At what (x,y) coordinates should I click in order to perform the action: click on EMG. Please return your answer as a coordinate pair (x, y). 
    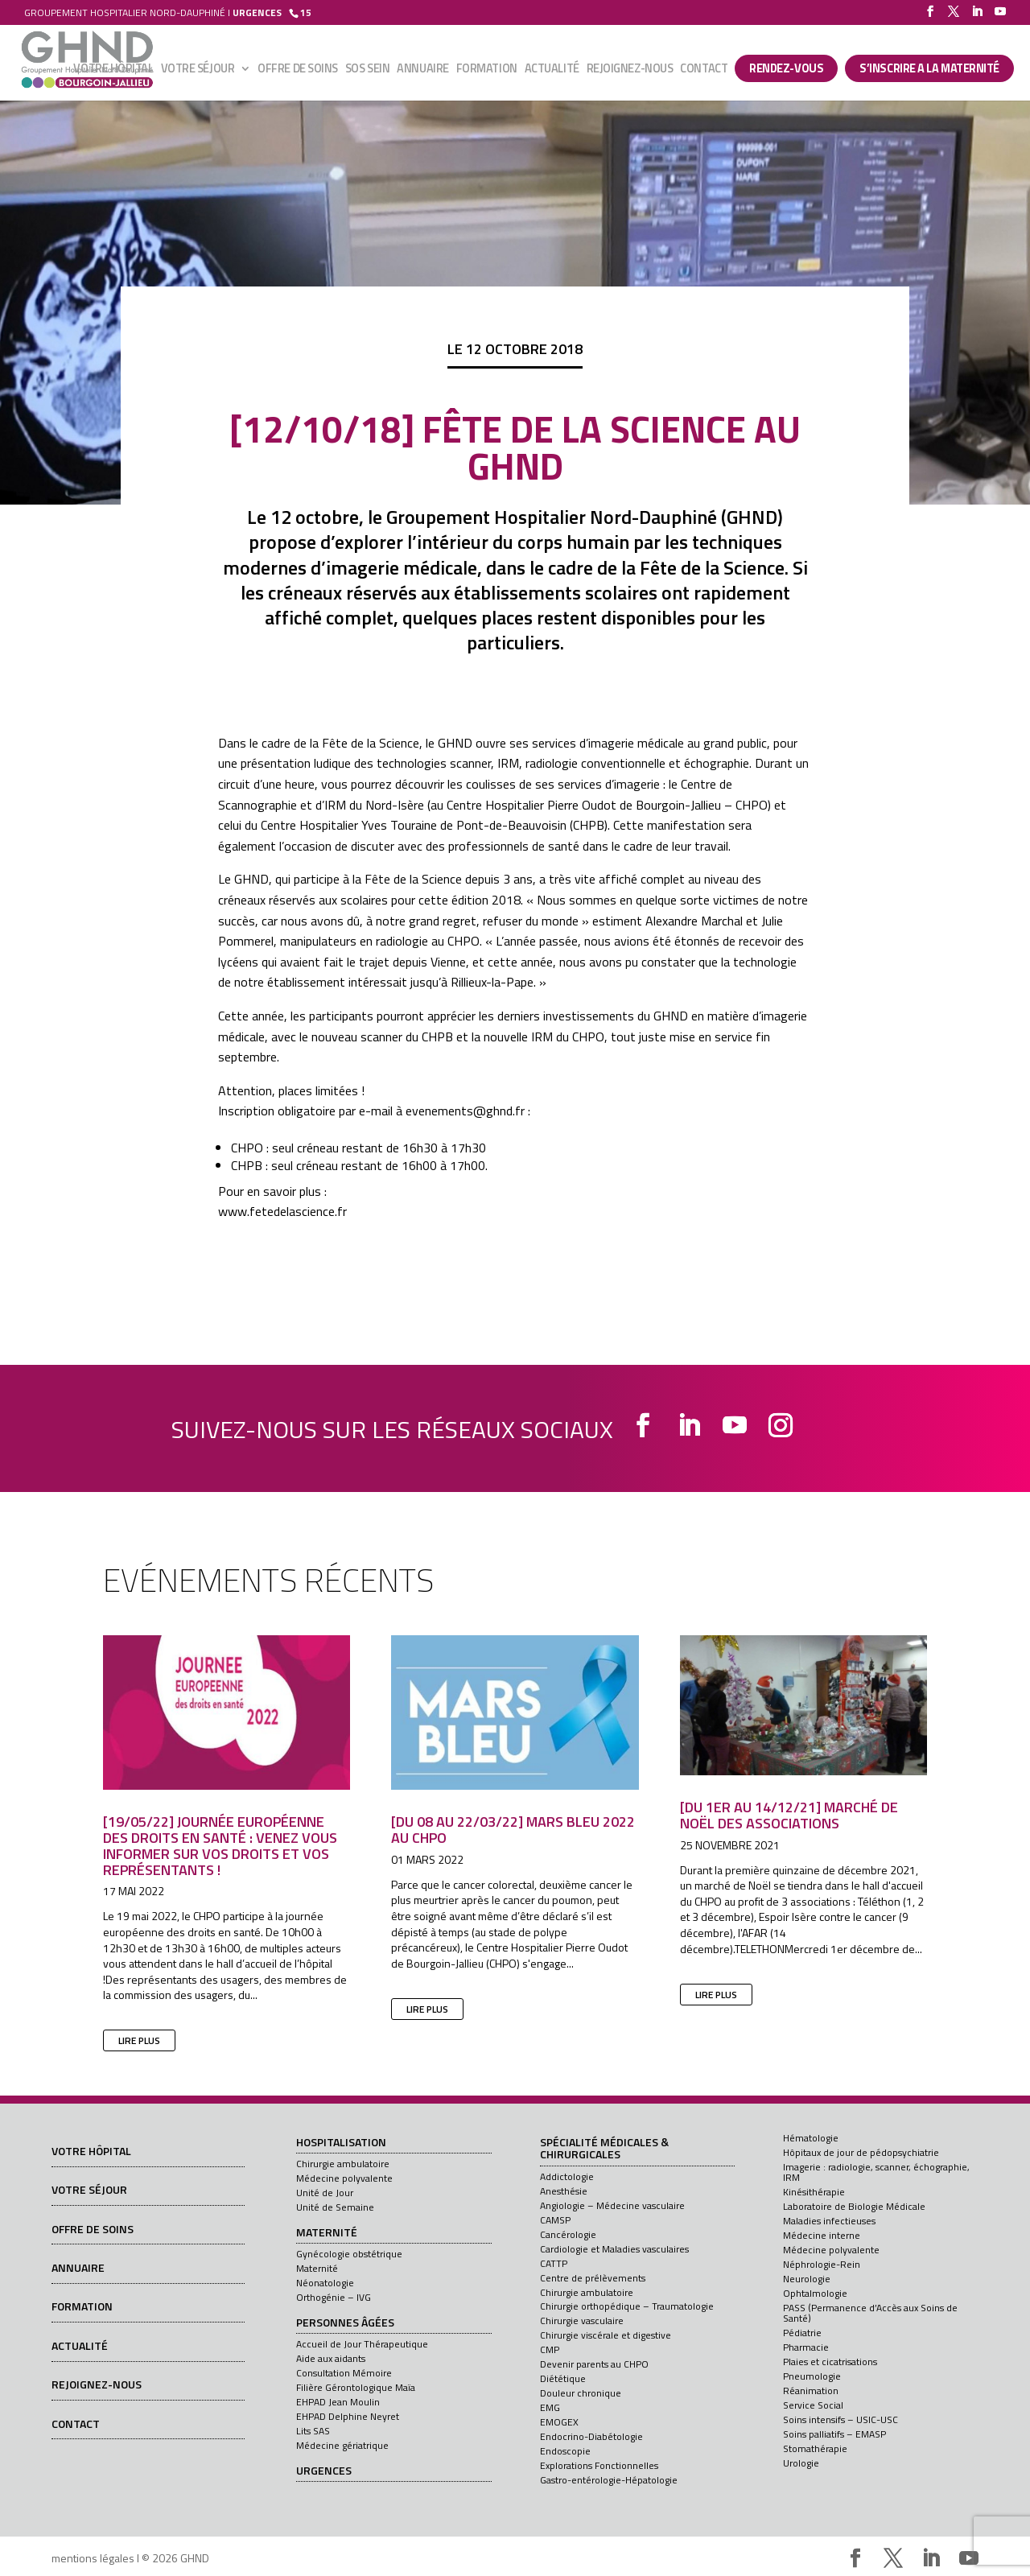
    Looking at the image, I should click on (550, 2407).